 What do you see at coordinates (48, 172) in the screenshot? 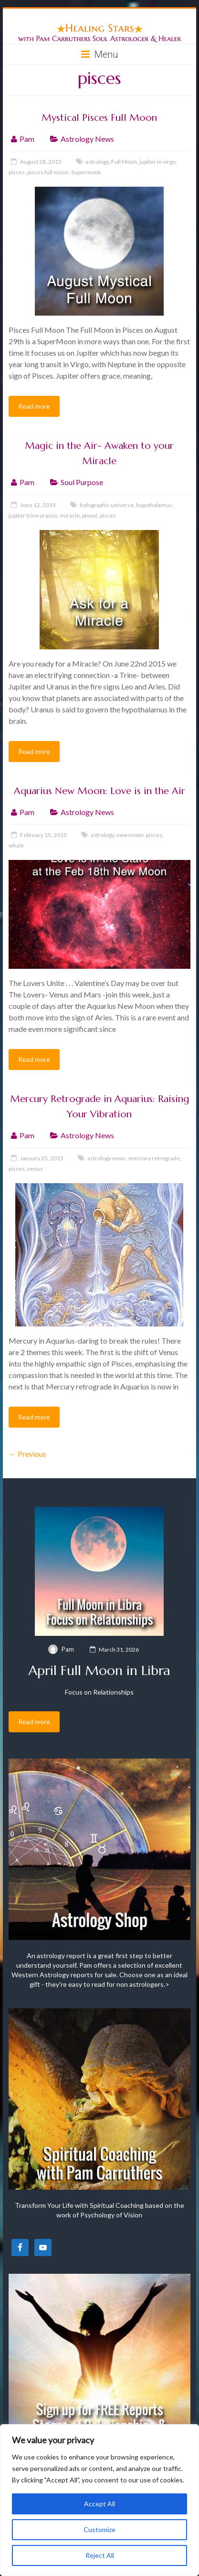
I see `pisces full moon` at bounding box center [48, 172].